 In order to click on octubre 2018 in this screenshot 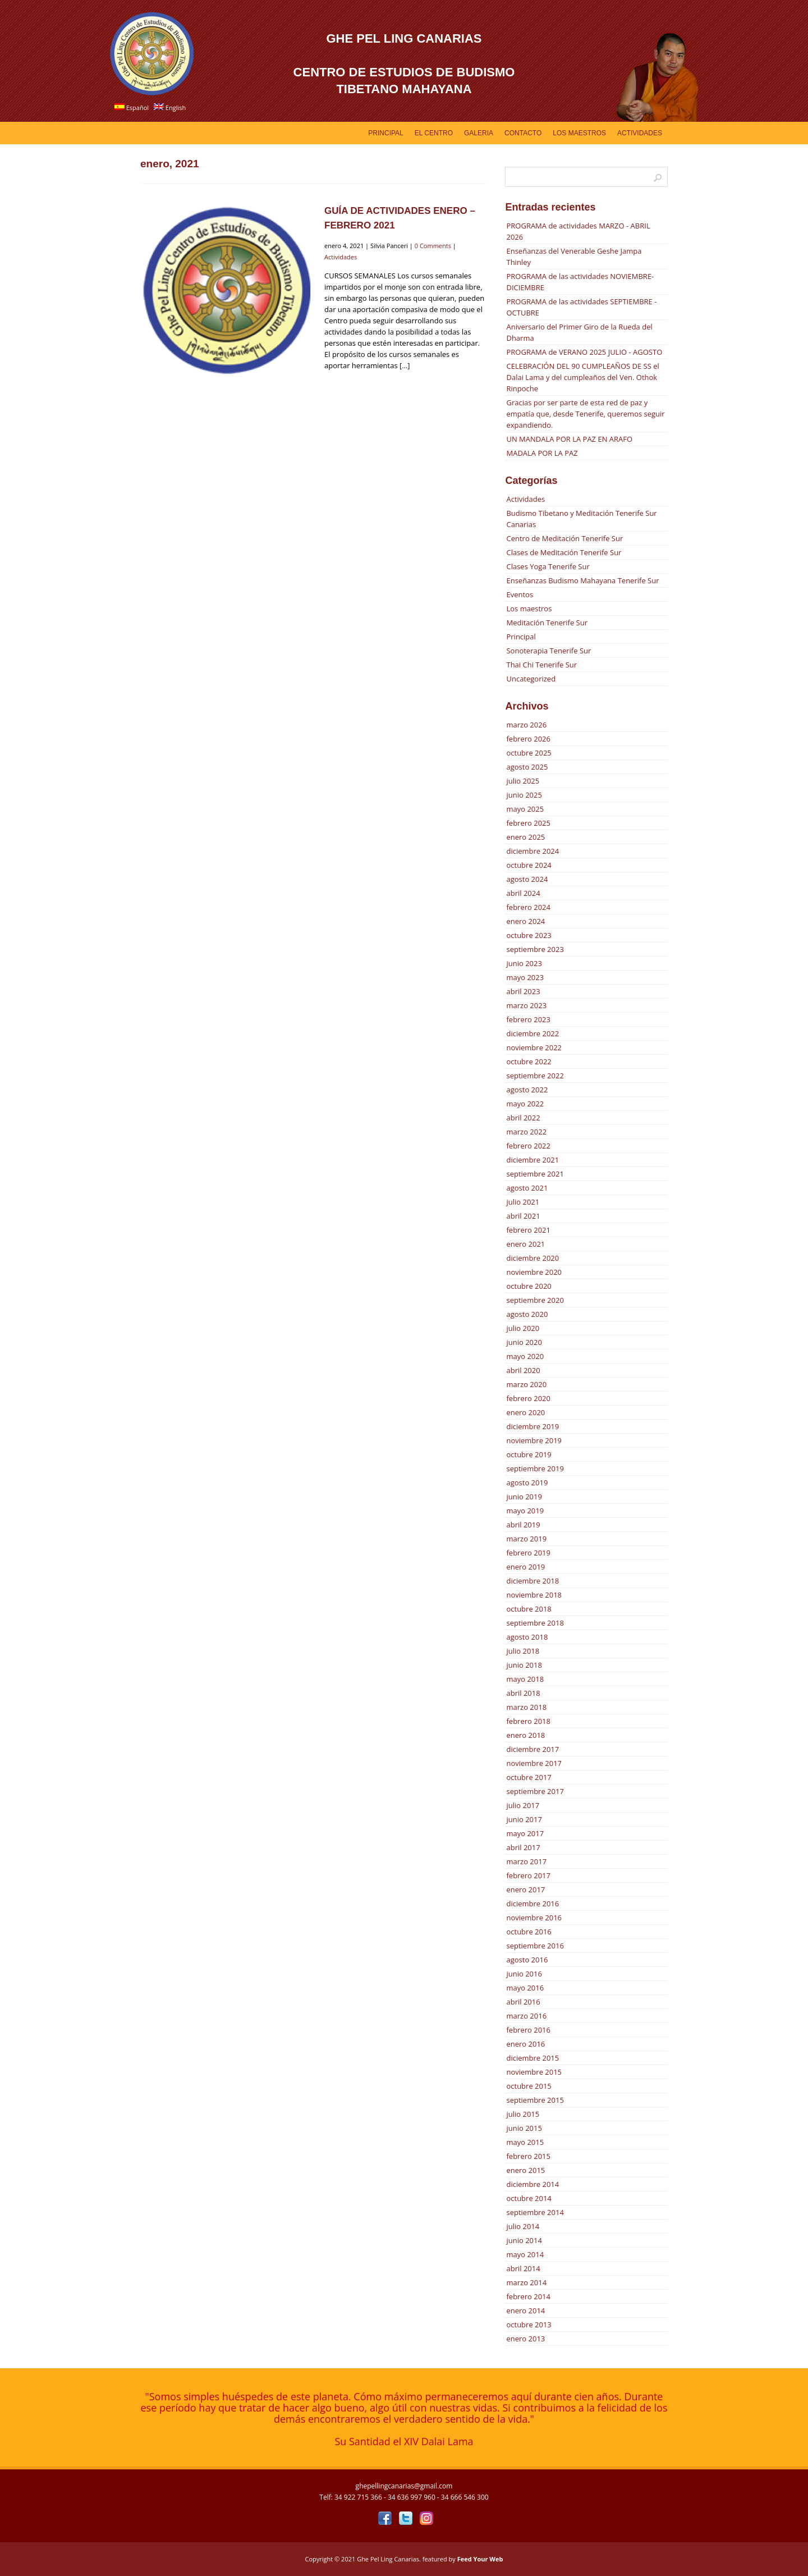, I will do `click(528, 1609)`.